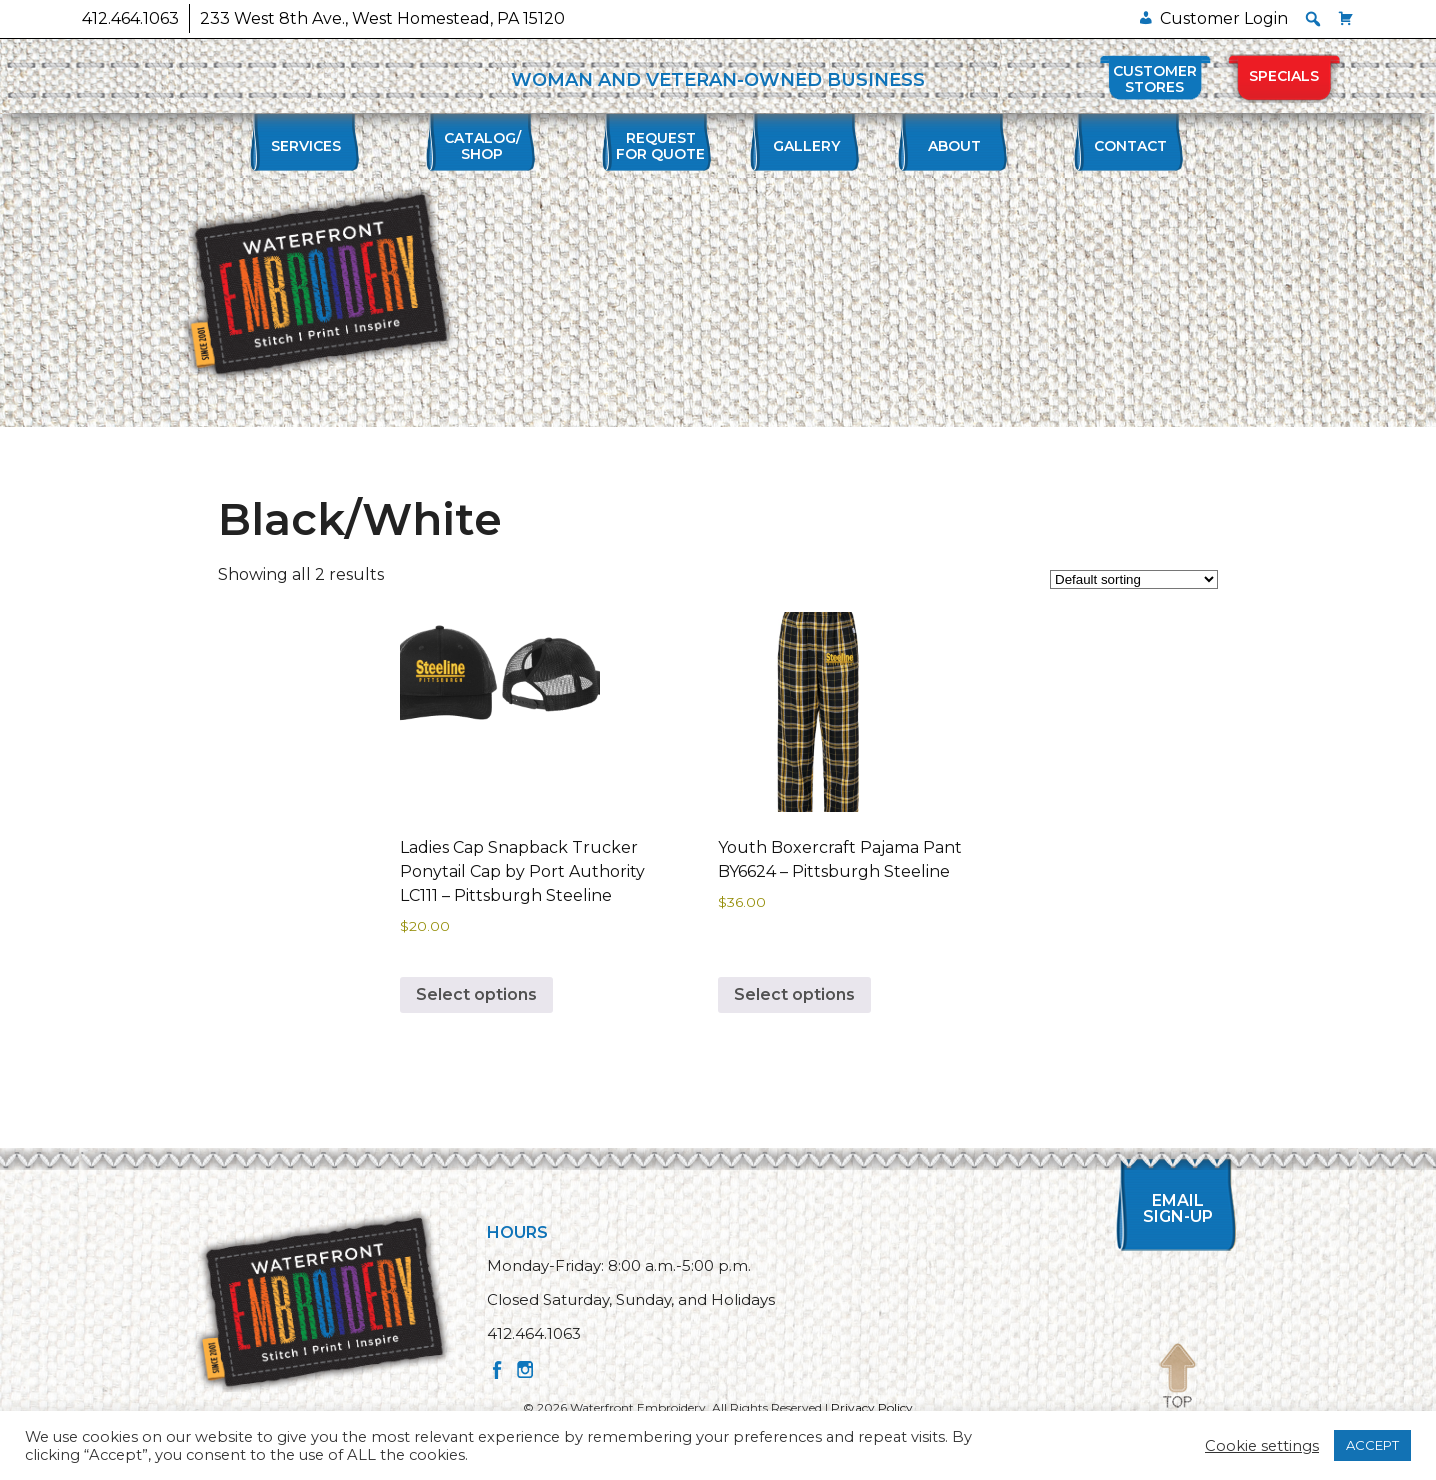 The height and width of the screenshot is (1480, 1436). What do you see at coordinates (1262, 1446) in the screenshot?
I see `Cookie settings [button]` at bounding box center [1262, 1446].